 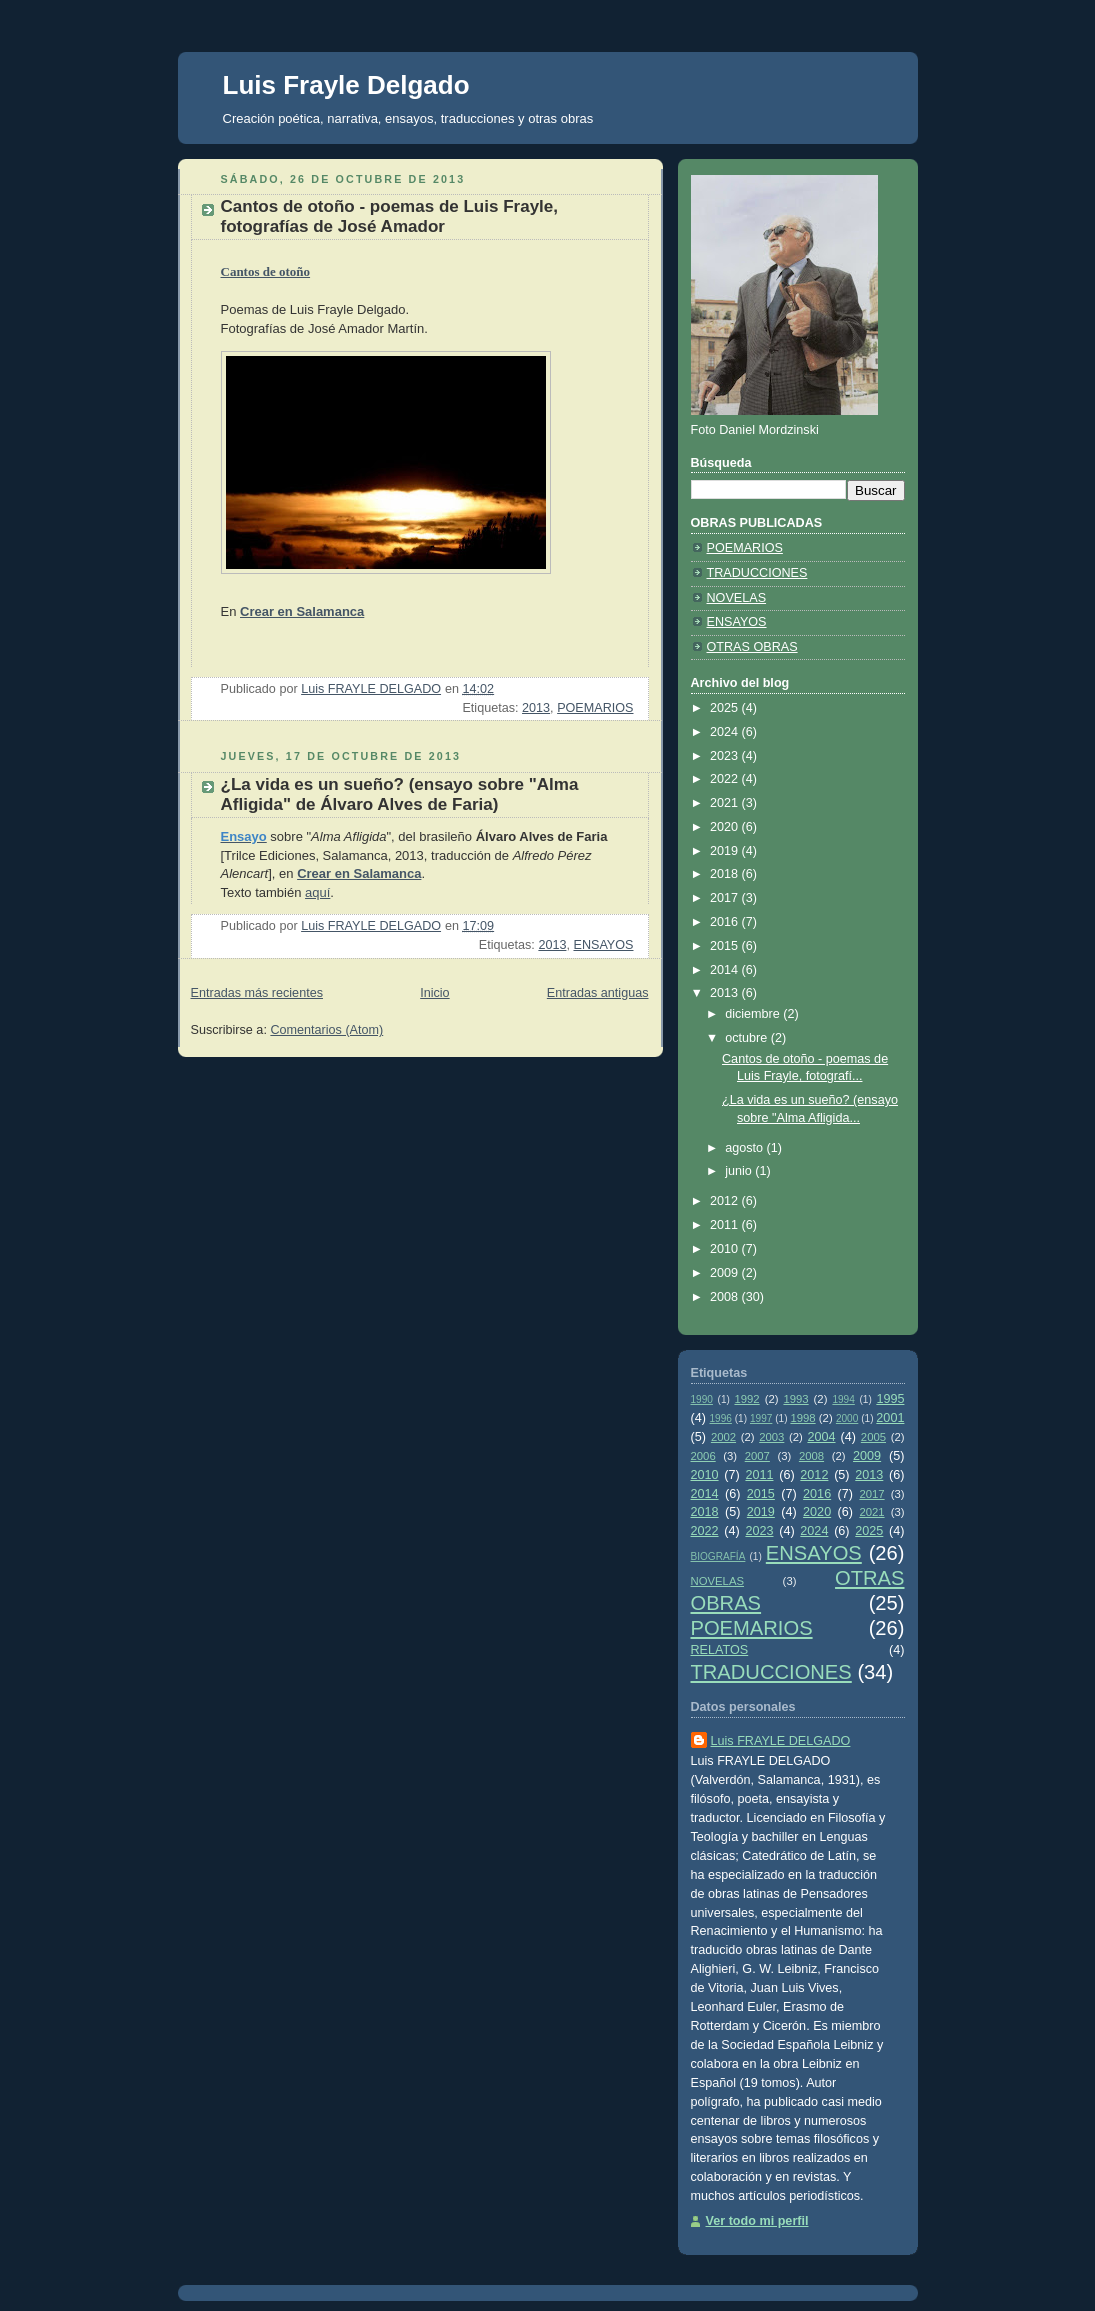 What do you see at coordinates (317, 892) in the screenshot?
I see `aquí` at bounding box center [317, 892].